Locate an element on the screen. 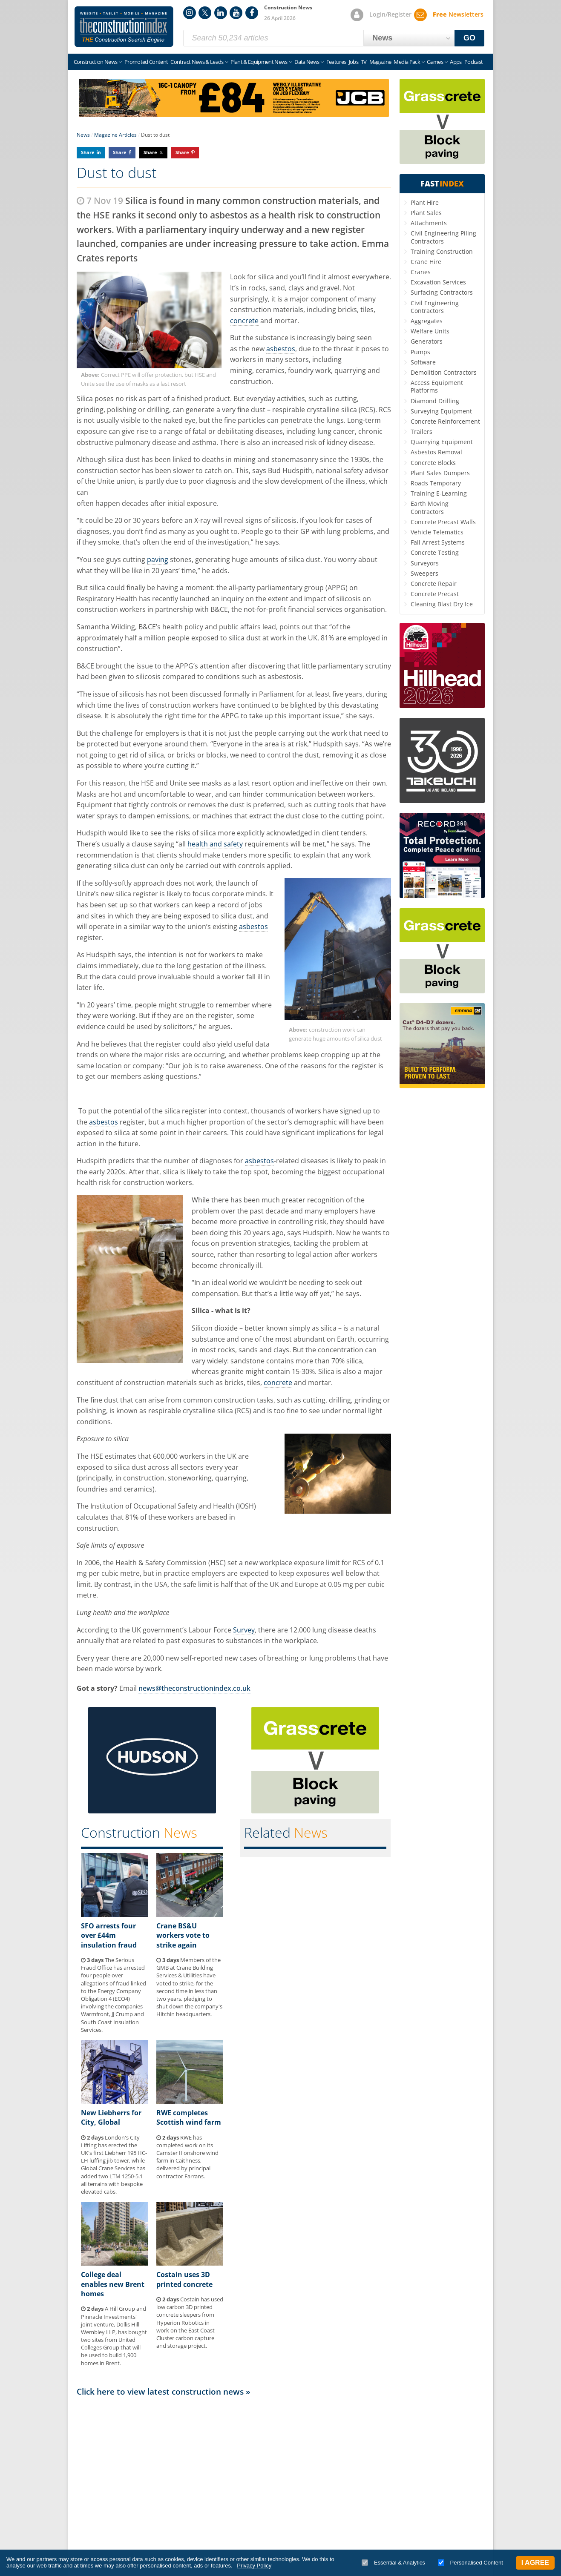 This screenshot has height=2576, width=561. Trailers is located at coordinates (421, 431).